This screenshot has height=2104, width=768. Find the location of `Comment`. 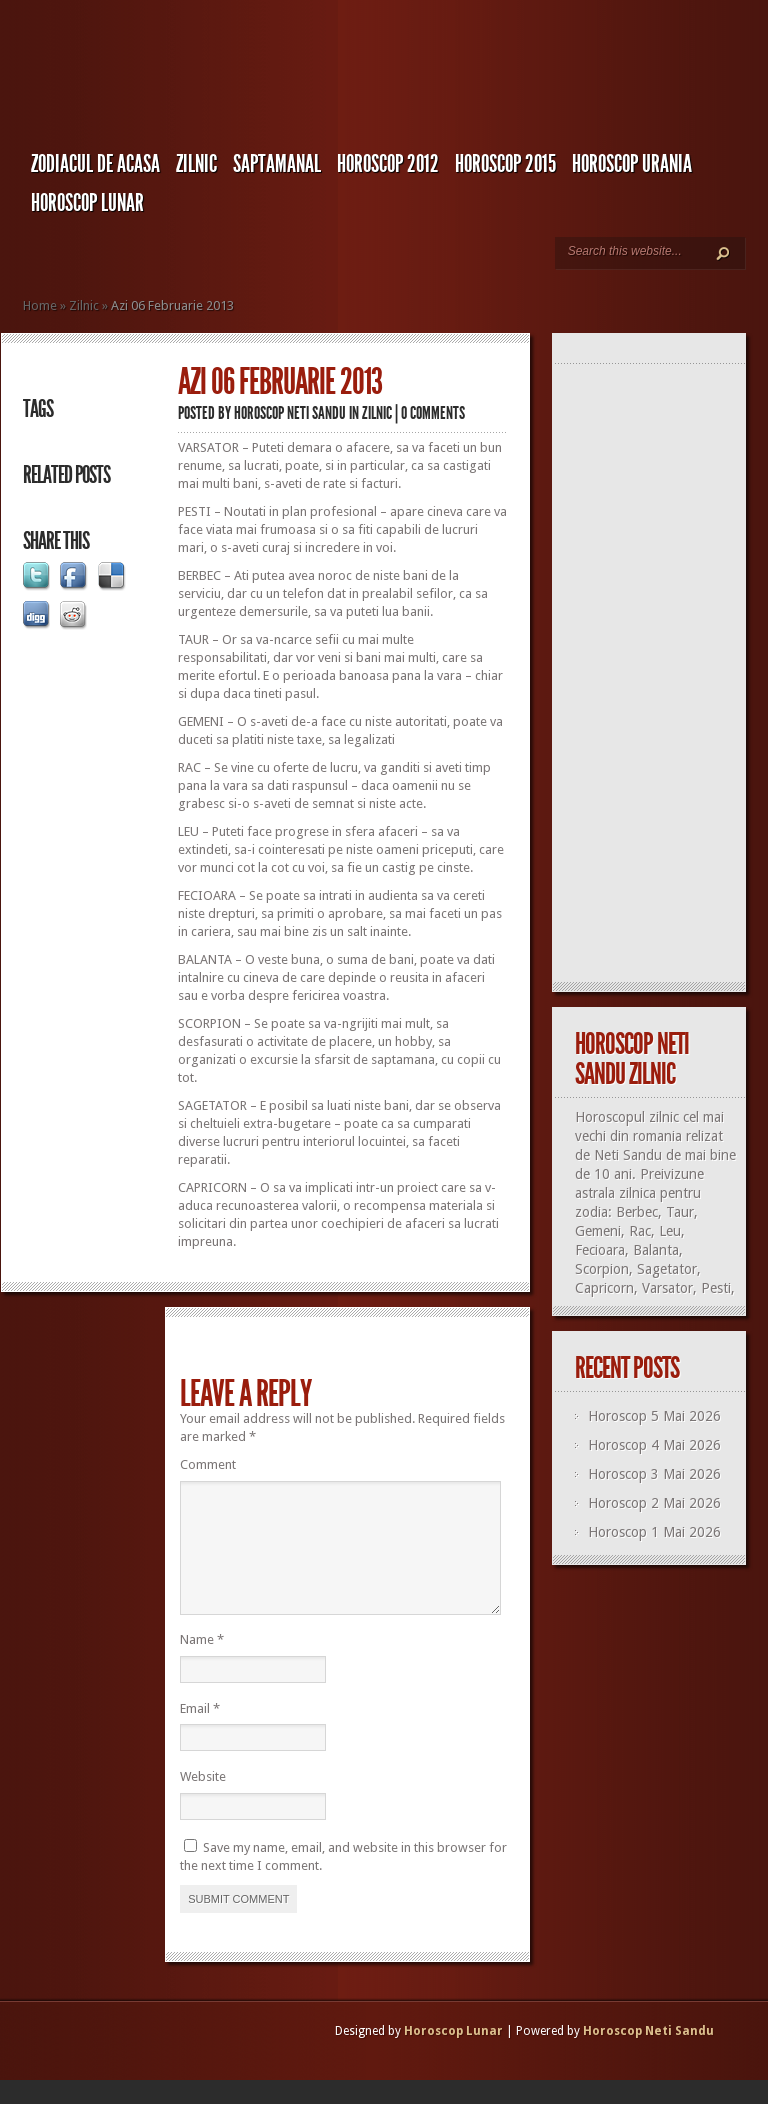

Comment is located at coordinates (208, 1464).